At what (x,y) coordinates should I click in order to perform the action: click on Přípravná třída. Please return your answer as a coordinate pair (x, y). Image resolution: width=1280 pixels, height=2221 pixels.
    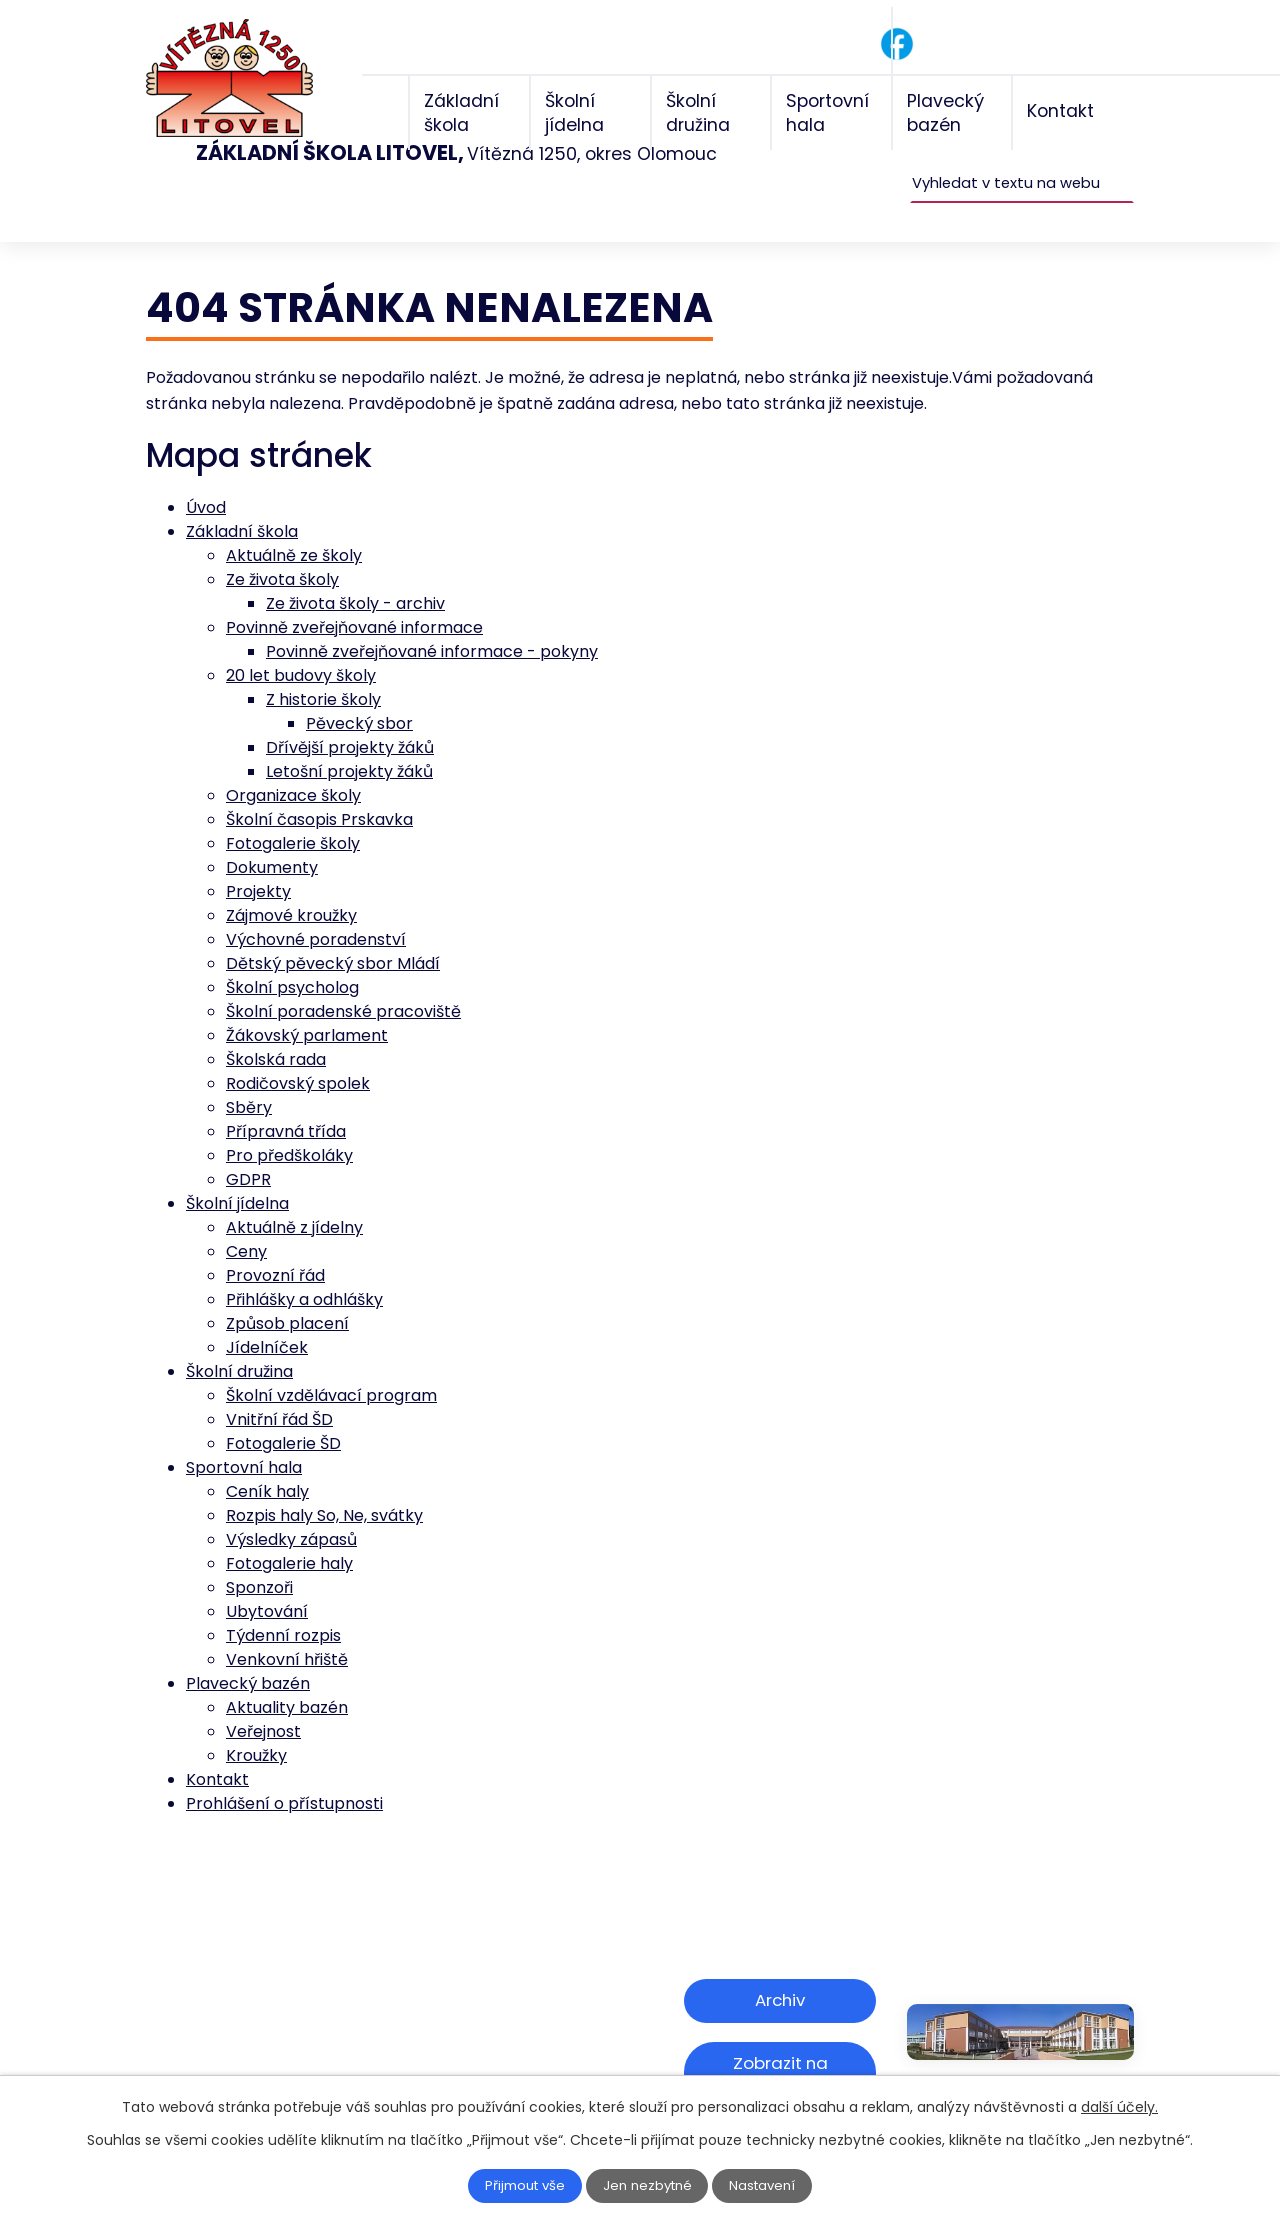
    Looking at the image, I should click on (286, 1100).